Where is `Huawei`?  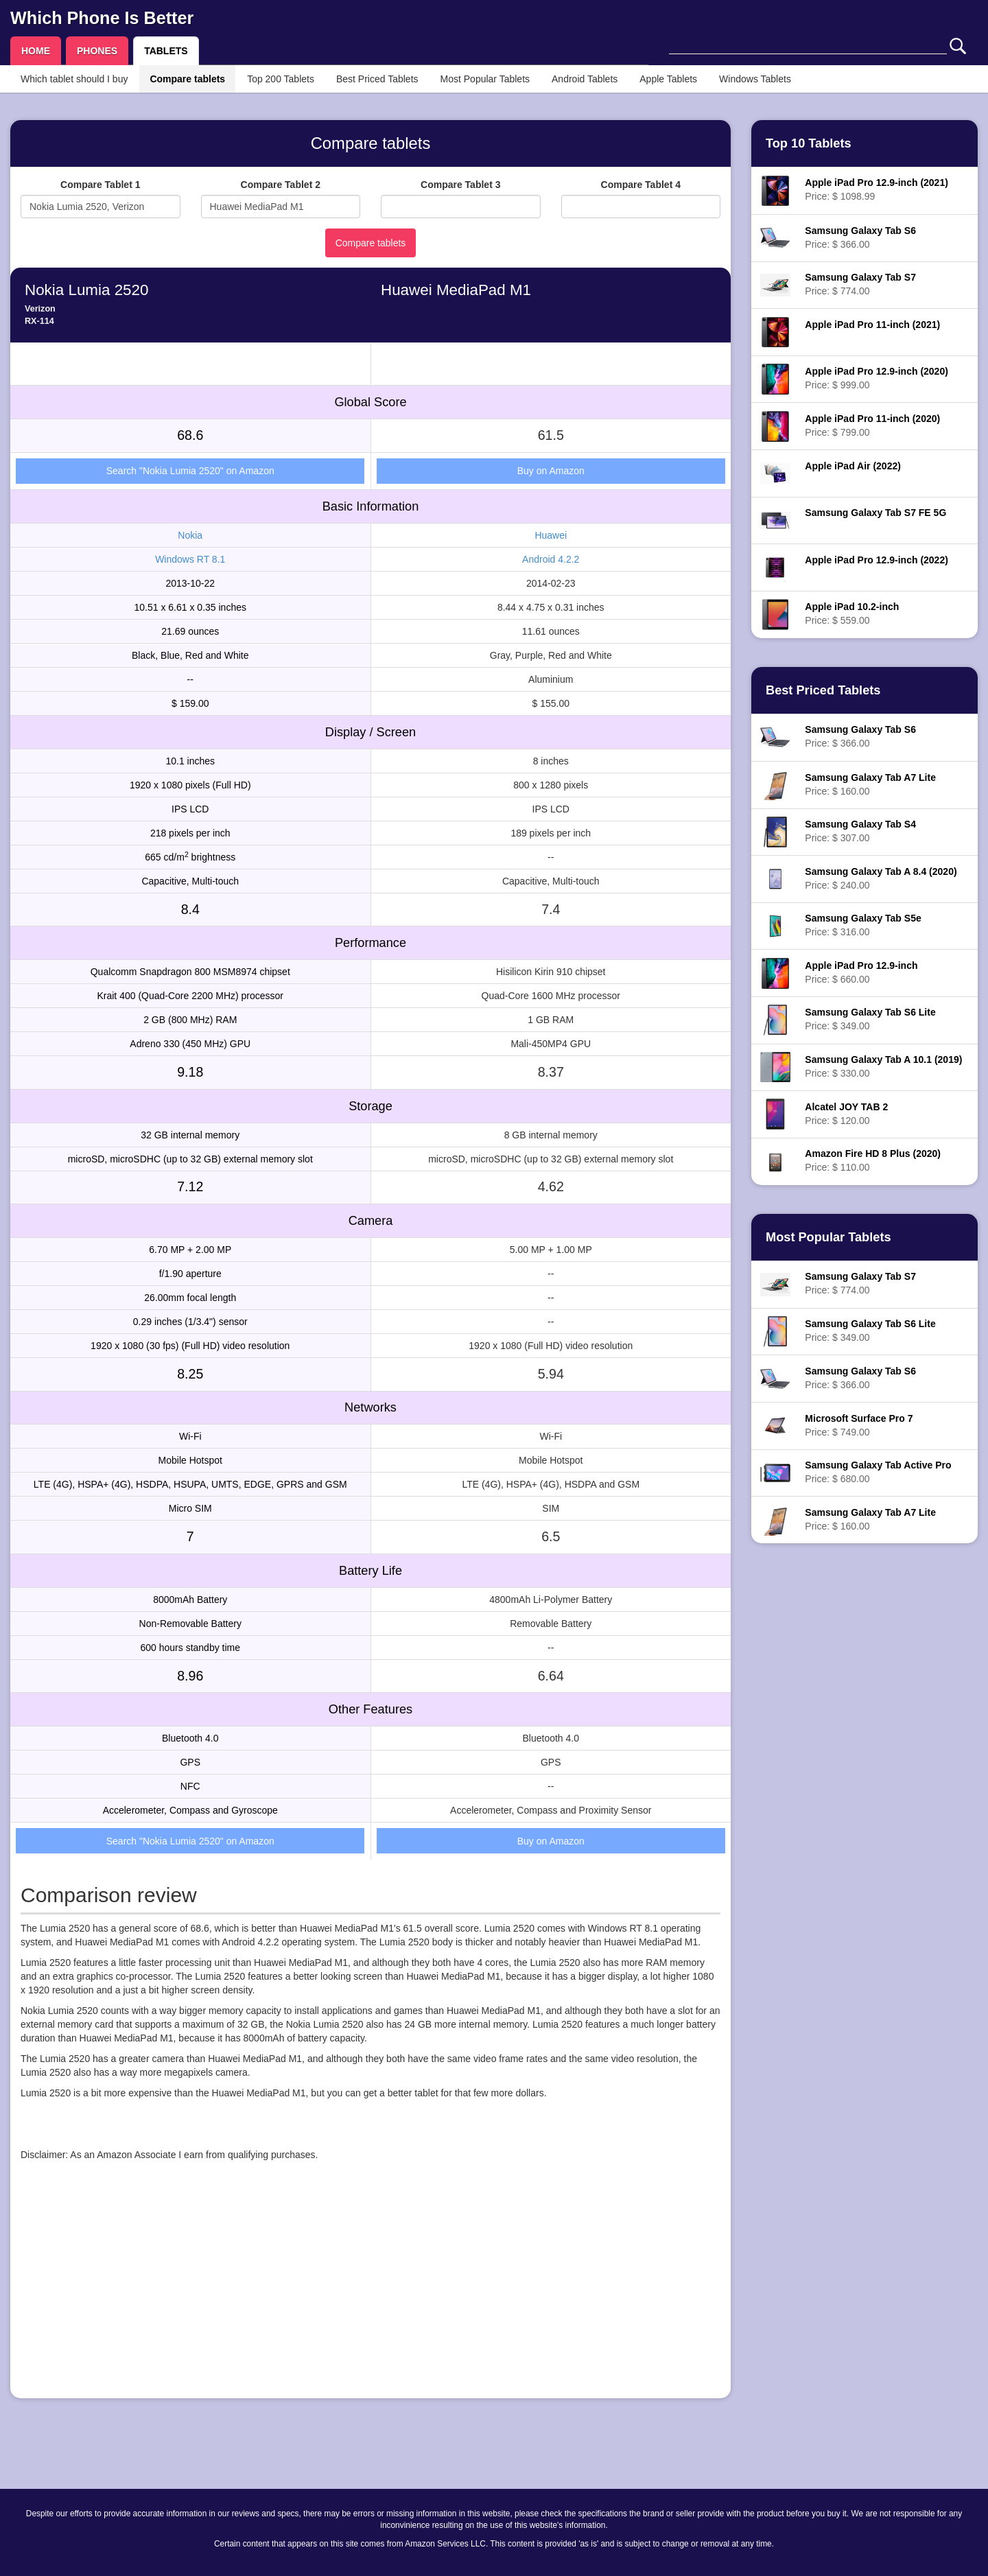 Huawei is located at coordinates (550, 535).